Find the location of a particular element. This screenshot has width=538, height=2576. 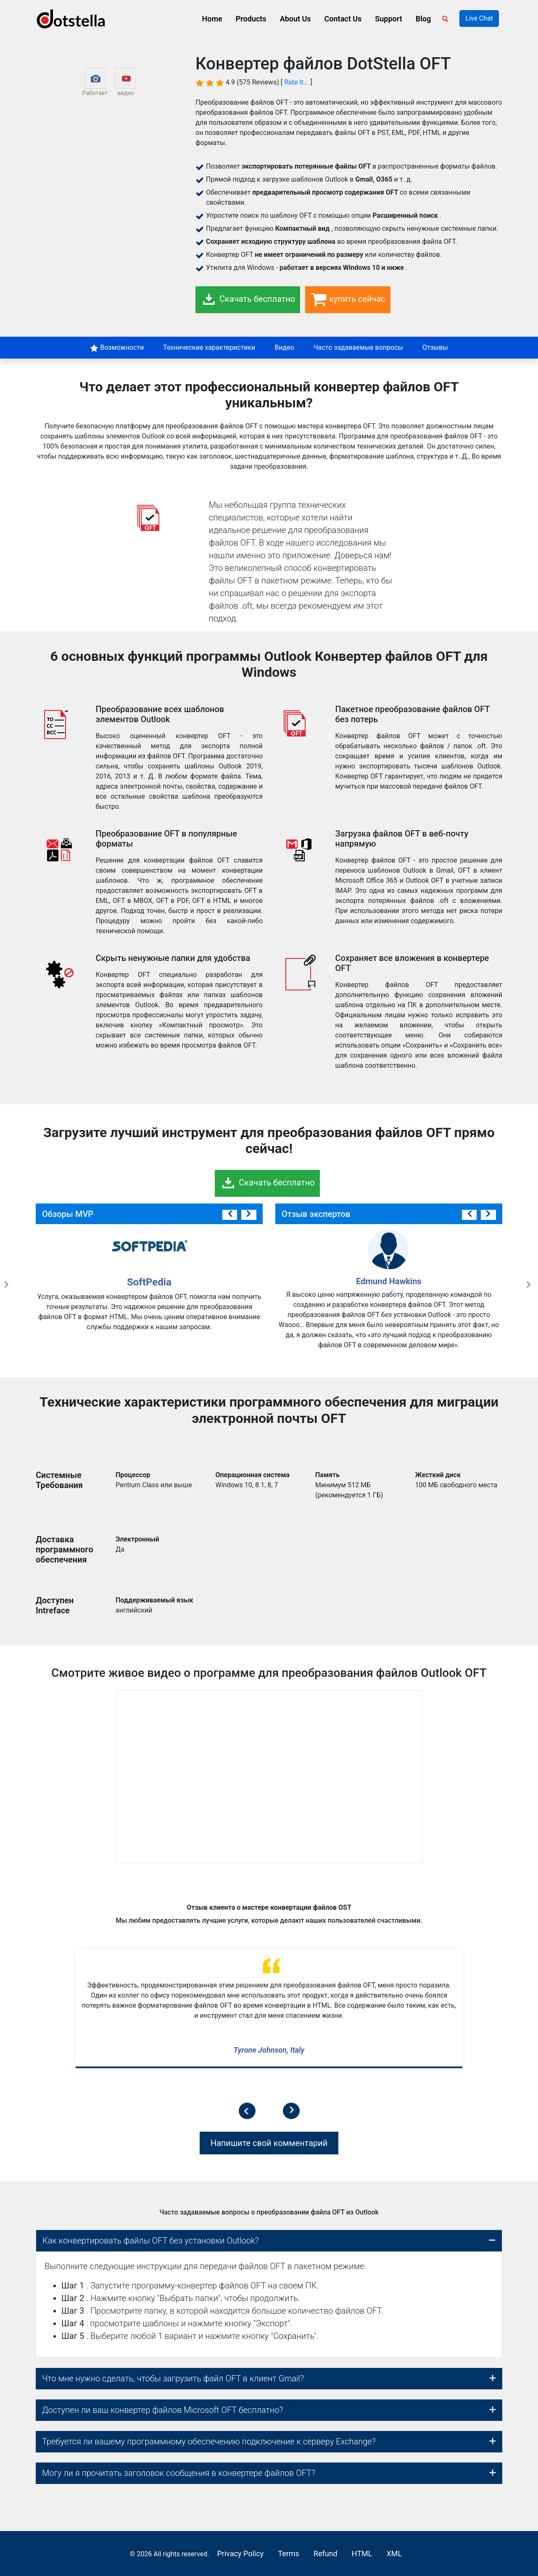

Products is located at coordinates (251, 18).